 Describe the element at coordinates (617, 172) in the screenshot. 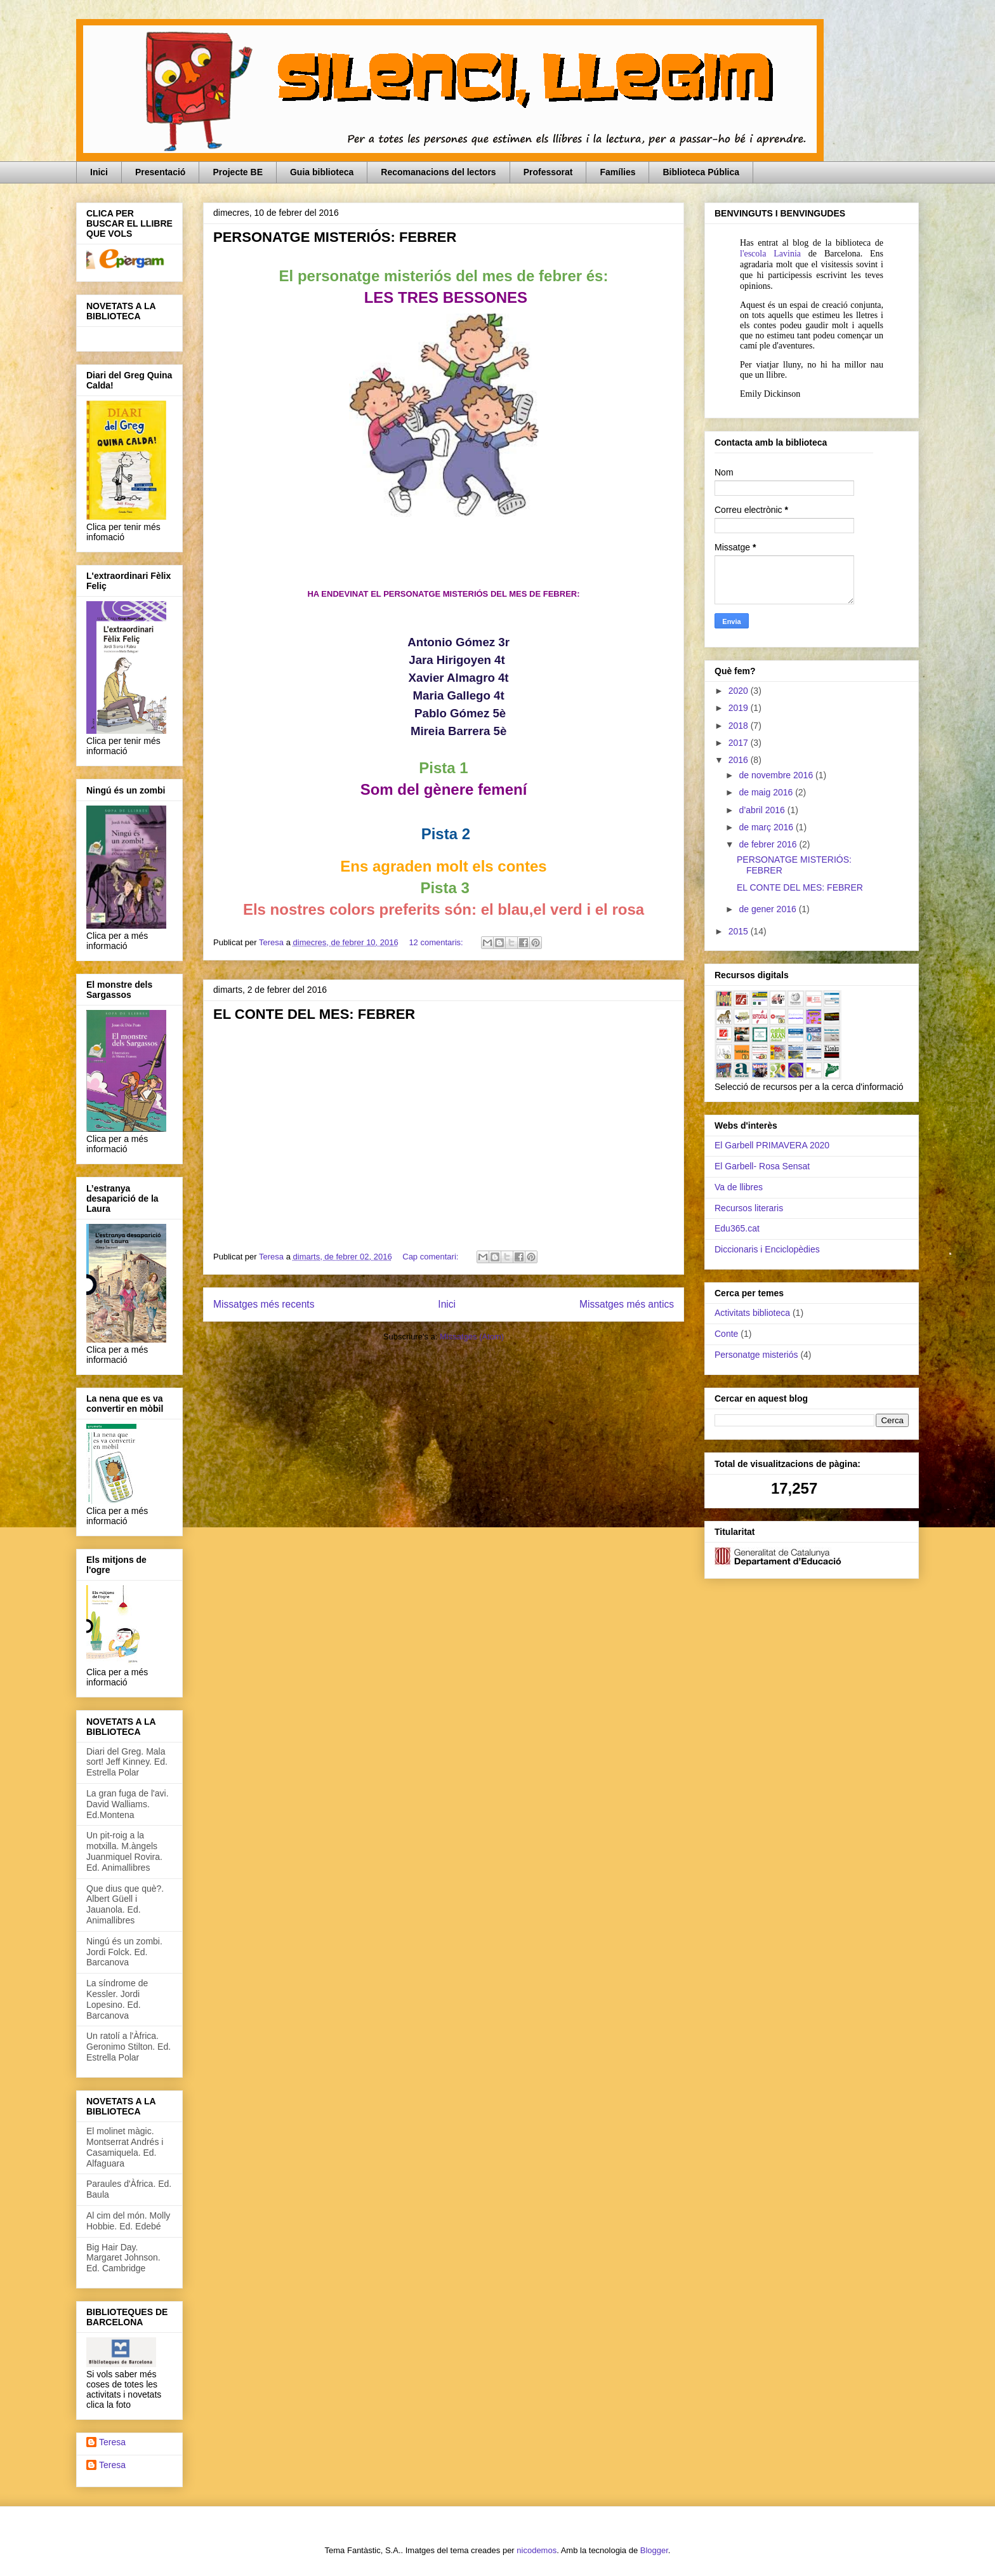

I see `Famílies` at that location.